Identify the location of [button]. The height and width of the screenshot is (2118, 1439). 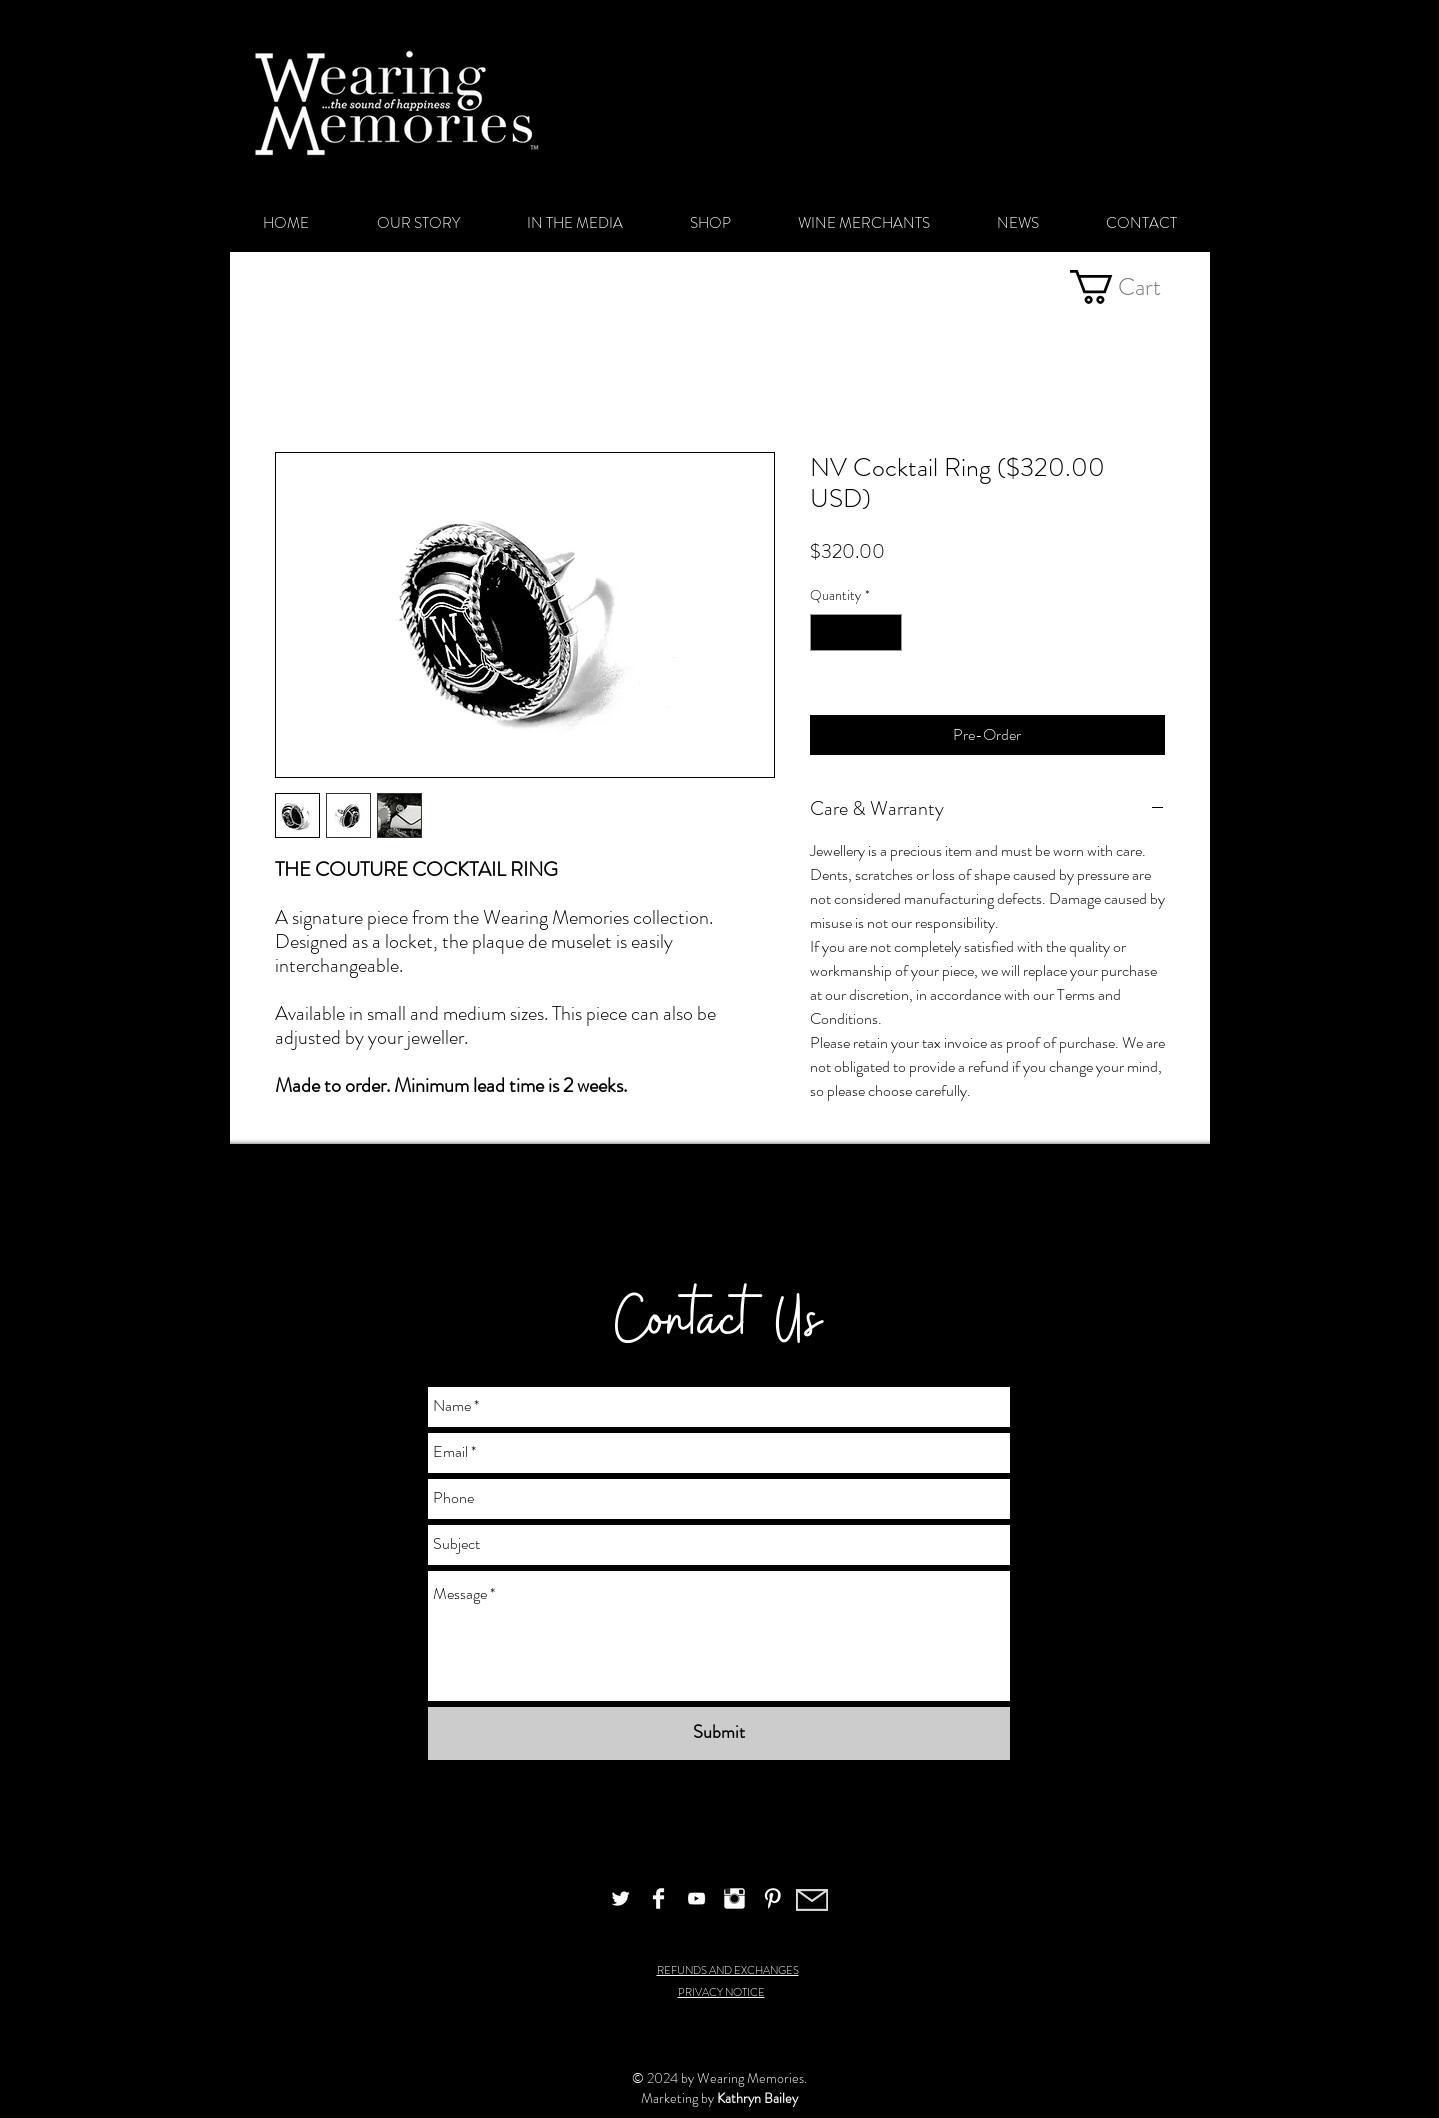
(1133, 287).